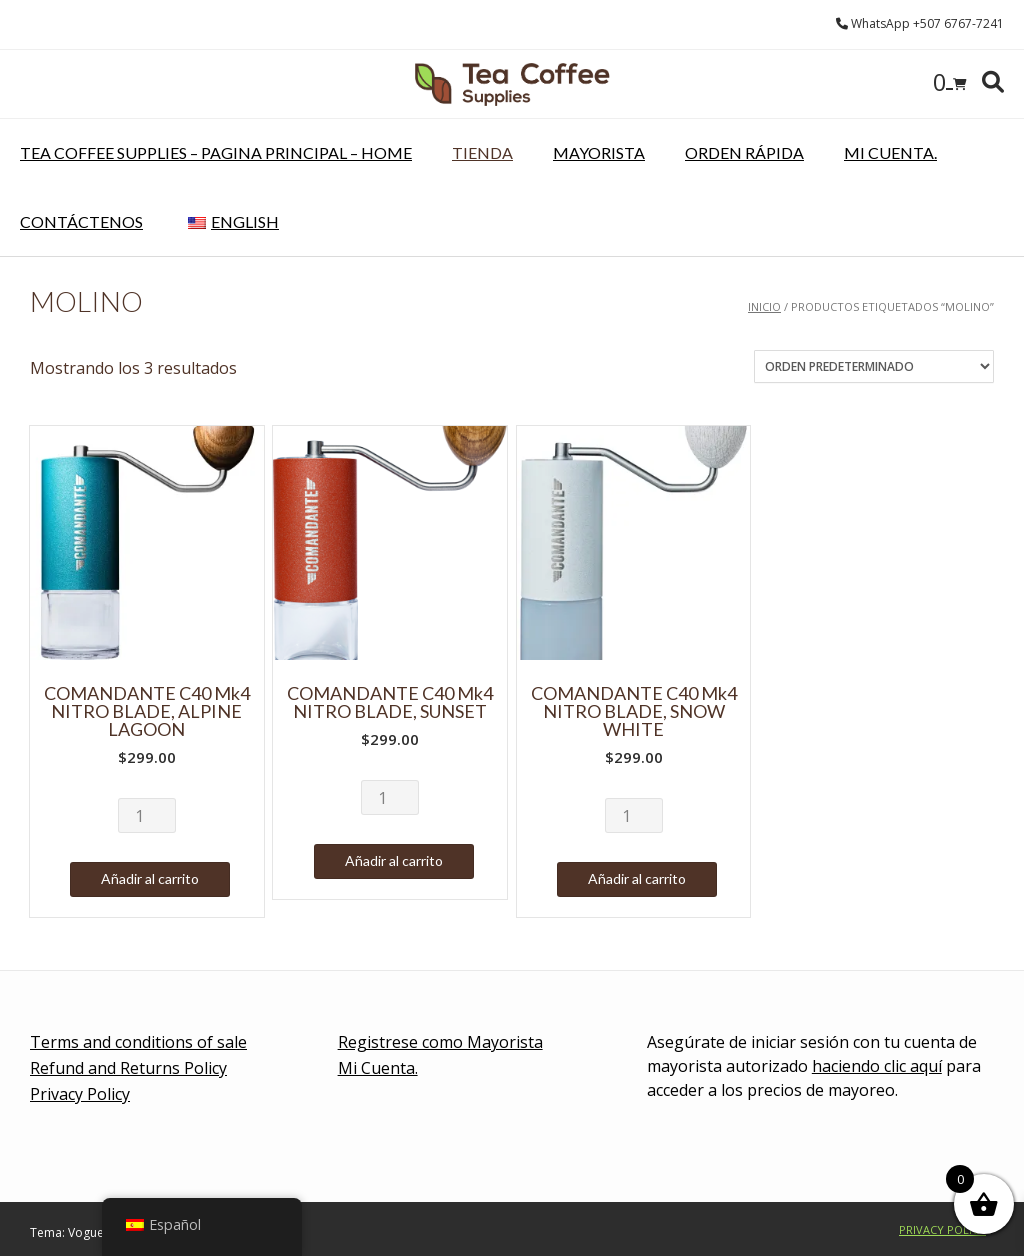 This screenshot has height=1256, width=1024. I want to click on Tea Coffee Supplies – pagina principal – Home, so click(216, 152).